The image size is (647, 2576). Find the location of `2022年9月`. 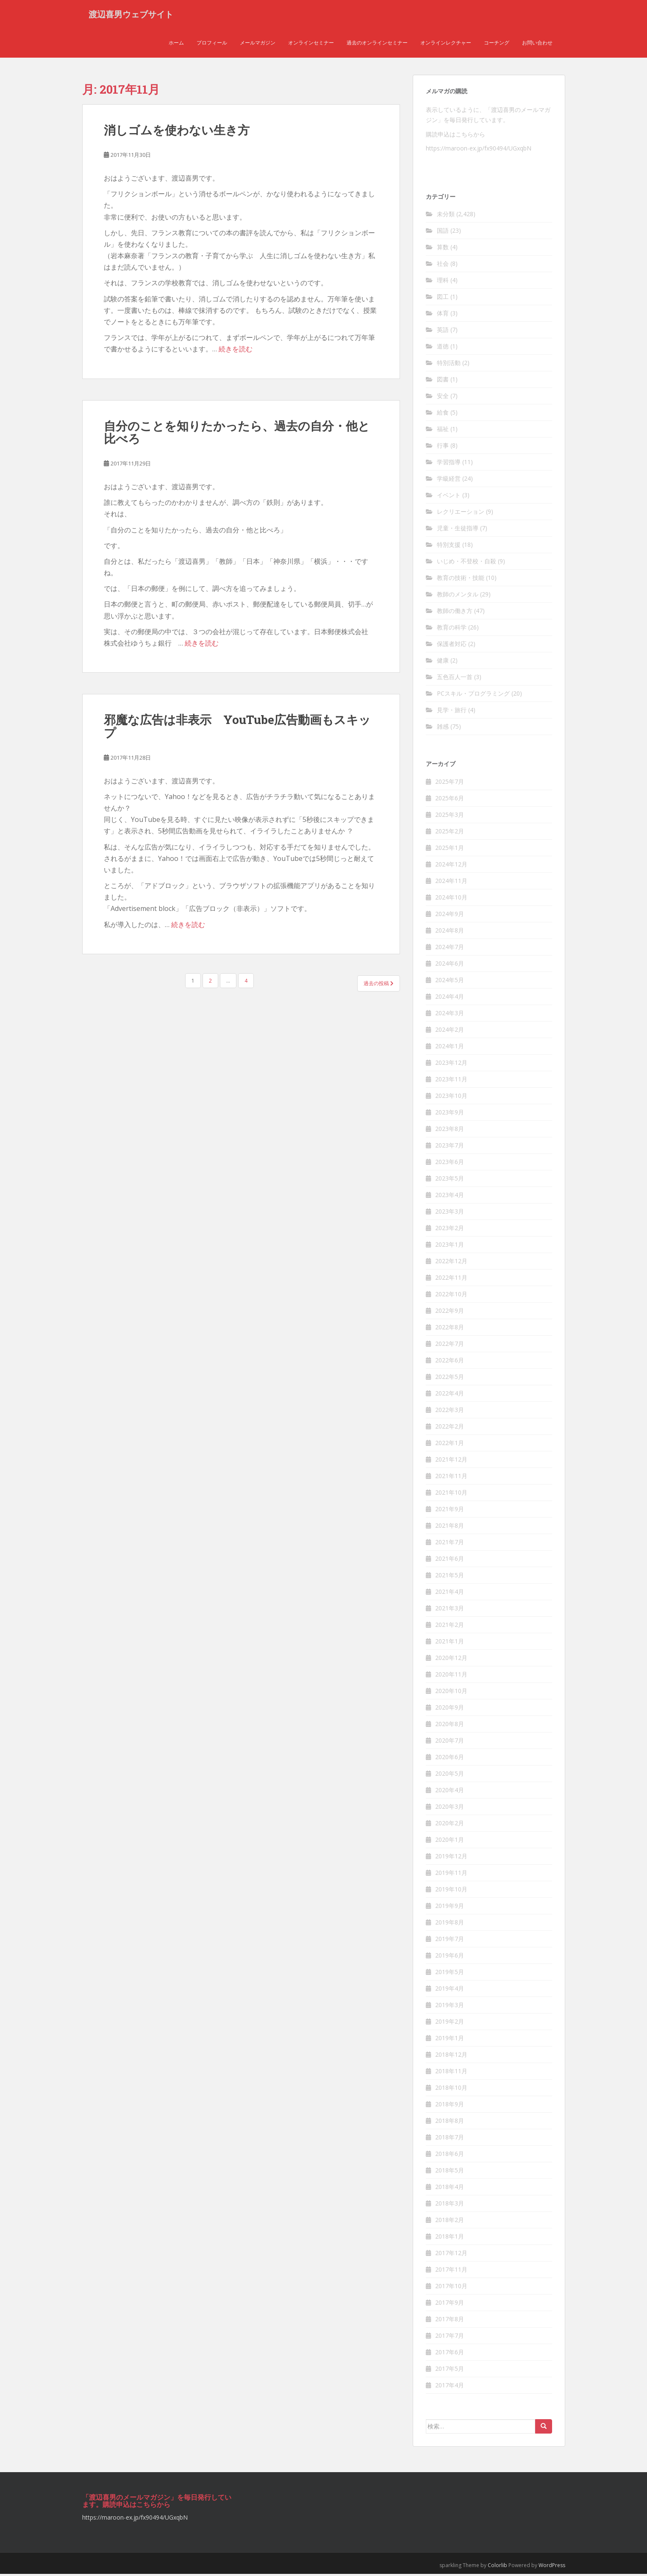

2022年9月 is located at coordinates (449, 1312).